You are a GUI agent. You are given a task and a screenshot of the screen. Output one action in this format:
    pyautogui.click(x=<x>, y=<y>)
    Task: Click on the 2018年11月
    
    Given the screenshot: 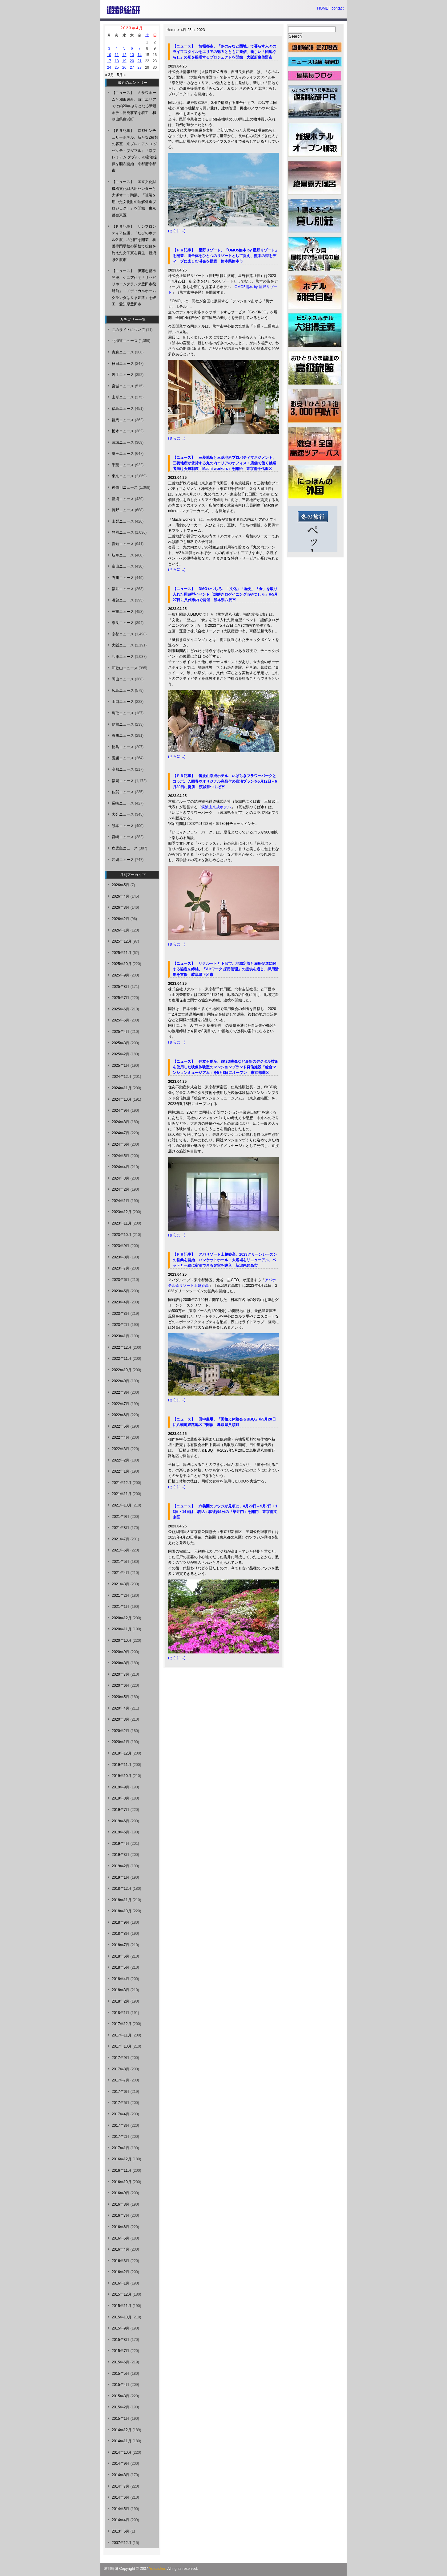 What is the action you would take?
    pyautogui.click(x=121, y=1900)
    